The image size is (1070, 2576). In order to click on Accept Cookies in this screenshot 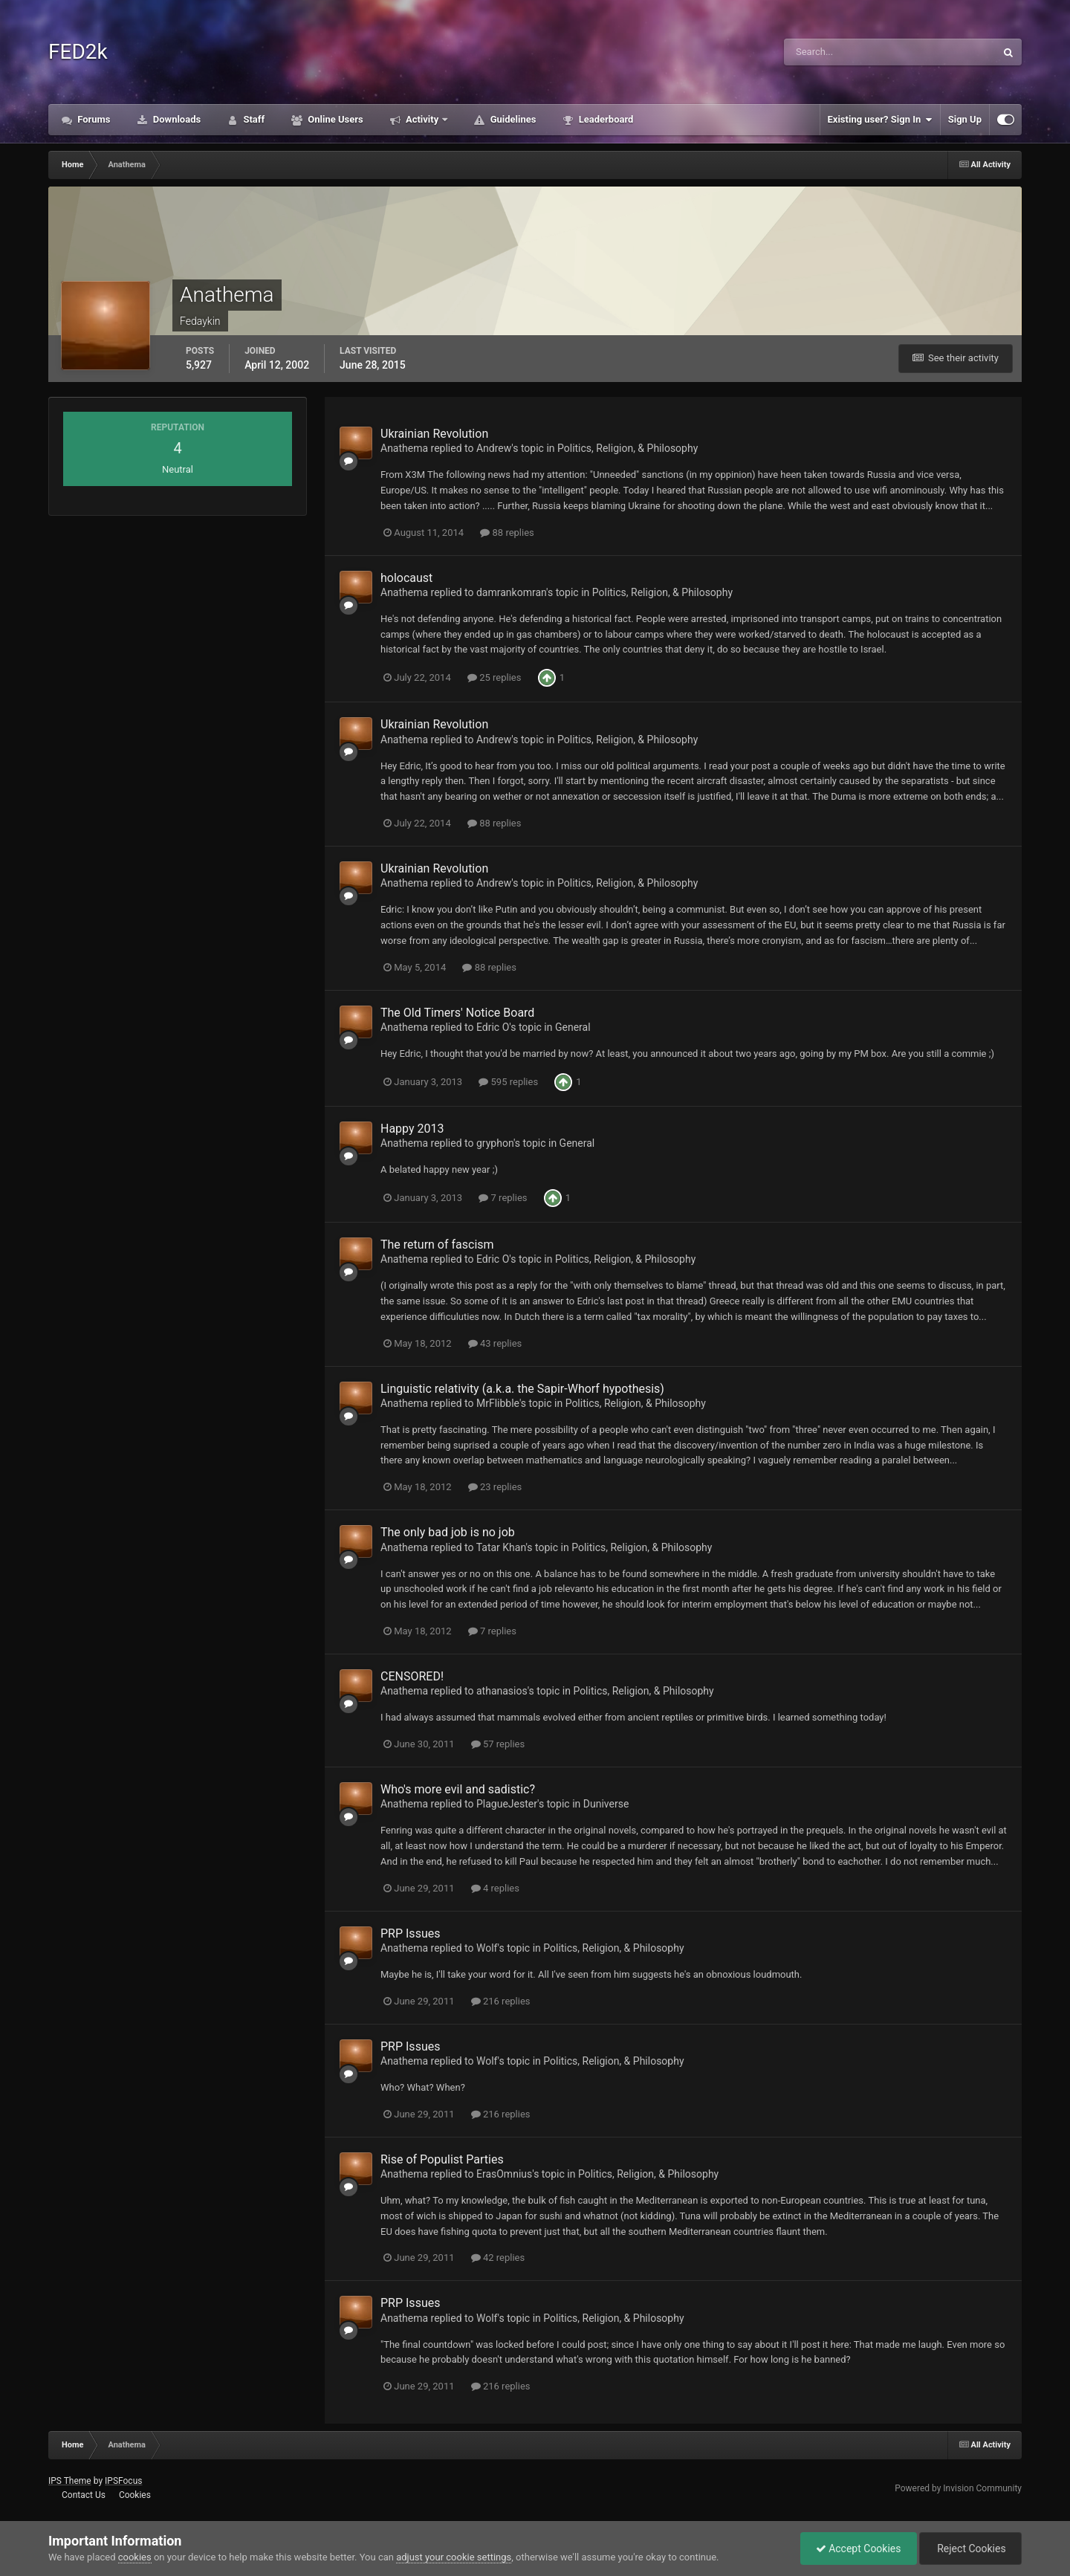, I will do `click(858, 2548)`.